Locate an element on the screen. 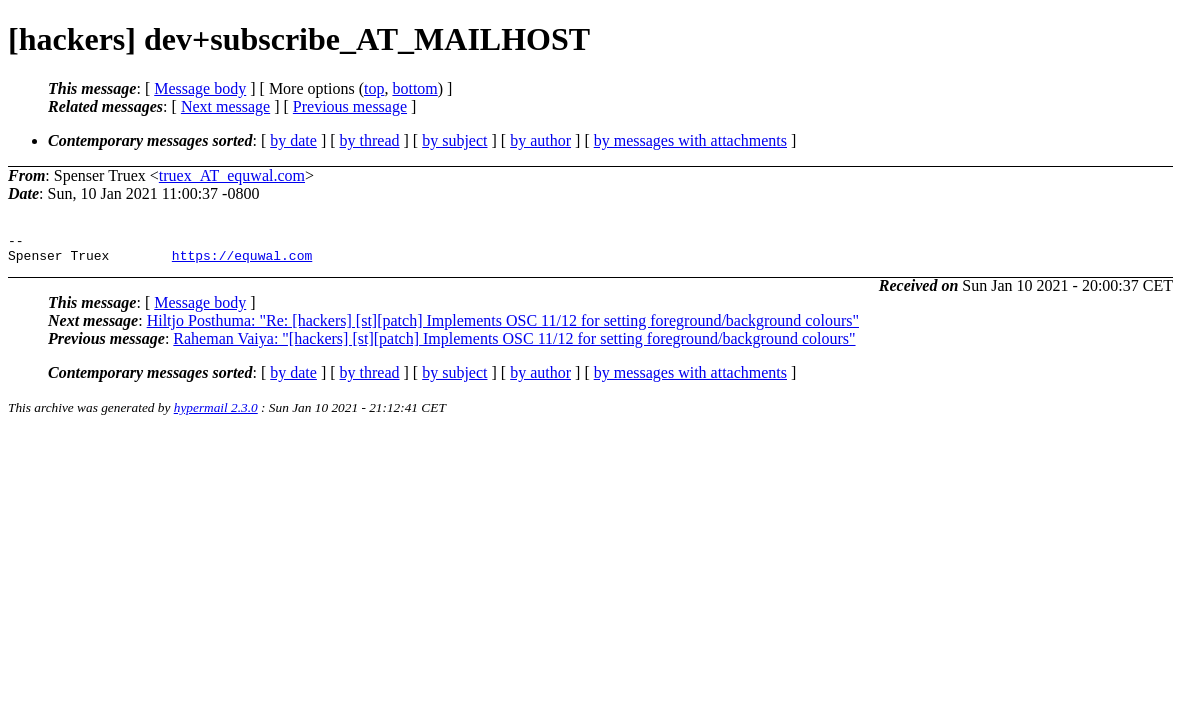 The width and height of the screenshot is (1181, 720). by subject is located at coordinates (454, 140).